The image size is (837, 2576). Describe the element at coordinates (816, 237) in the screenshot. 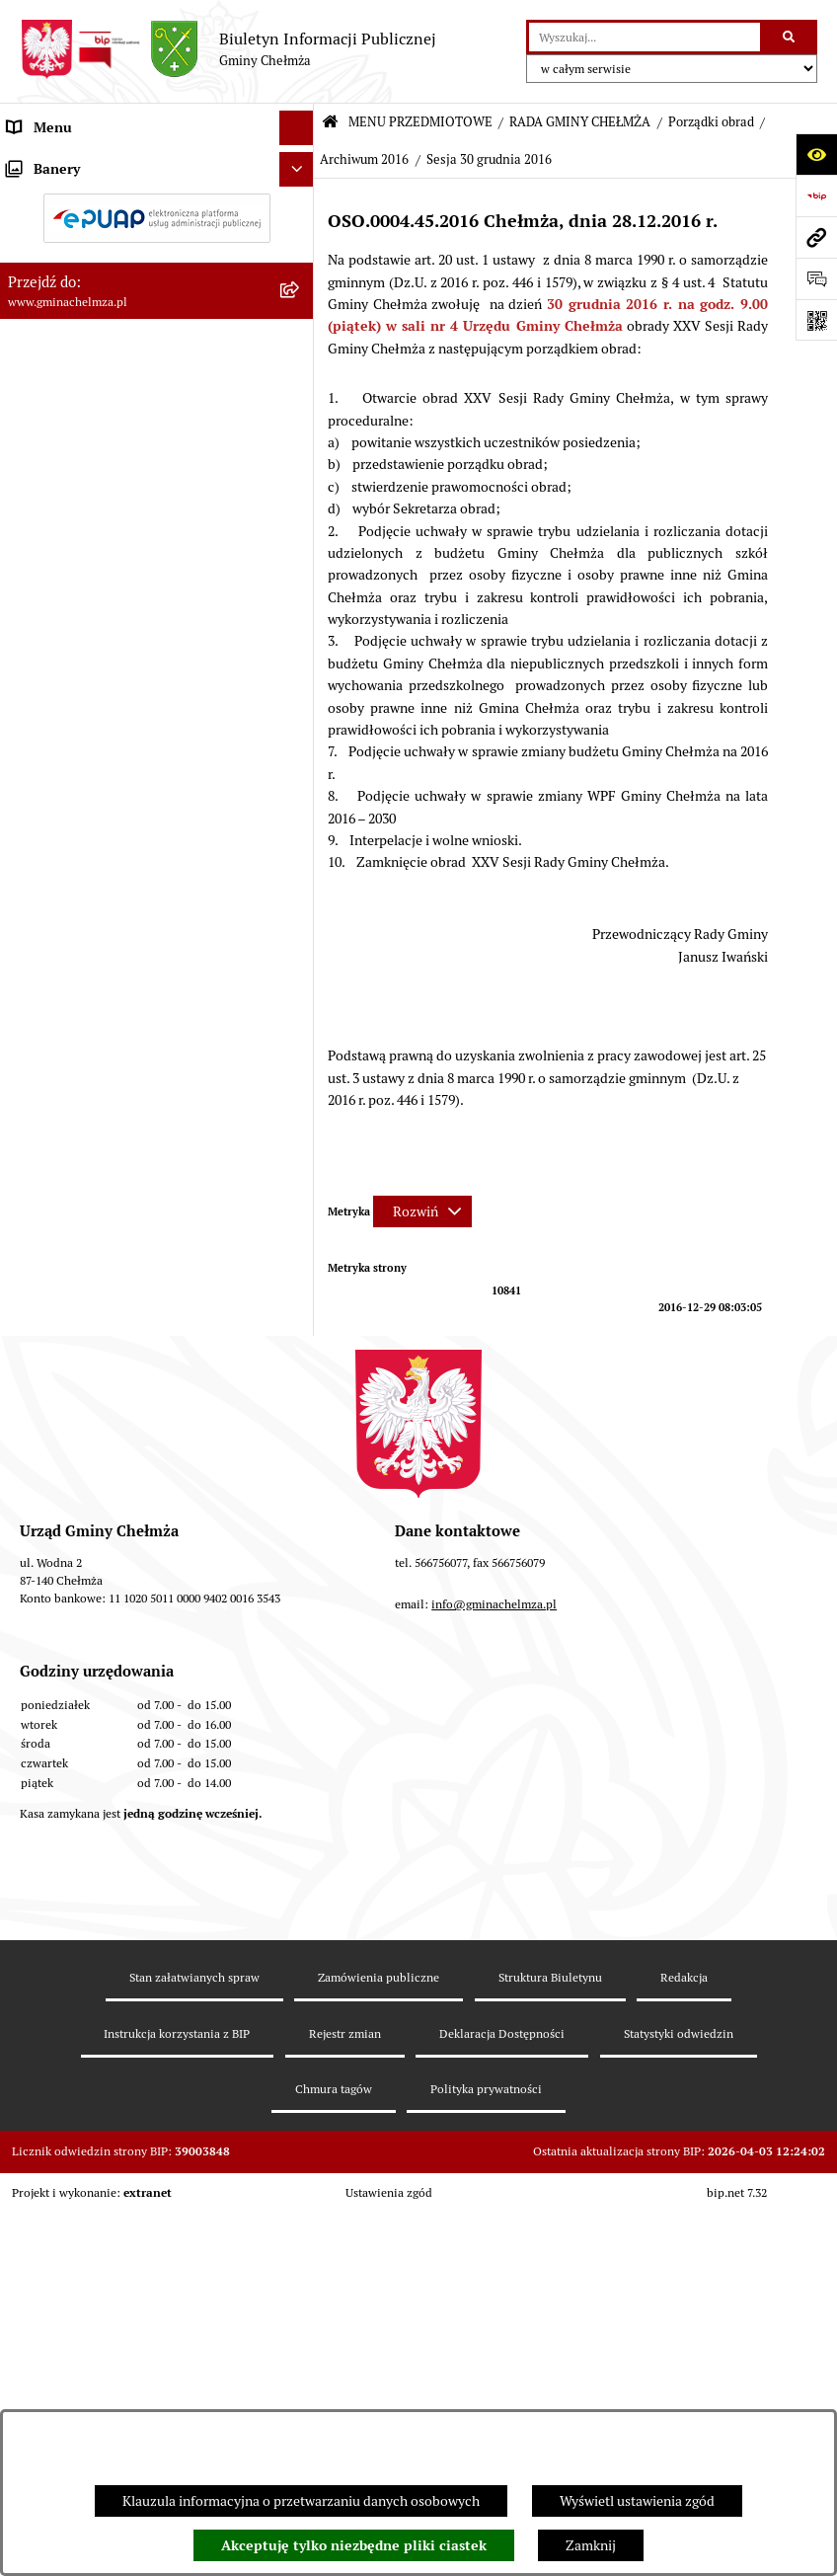

I see `[Przejdź do strony: www.gminachelmza.pl]` at that location.